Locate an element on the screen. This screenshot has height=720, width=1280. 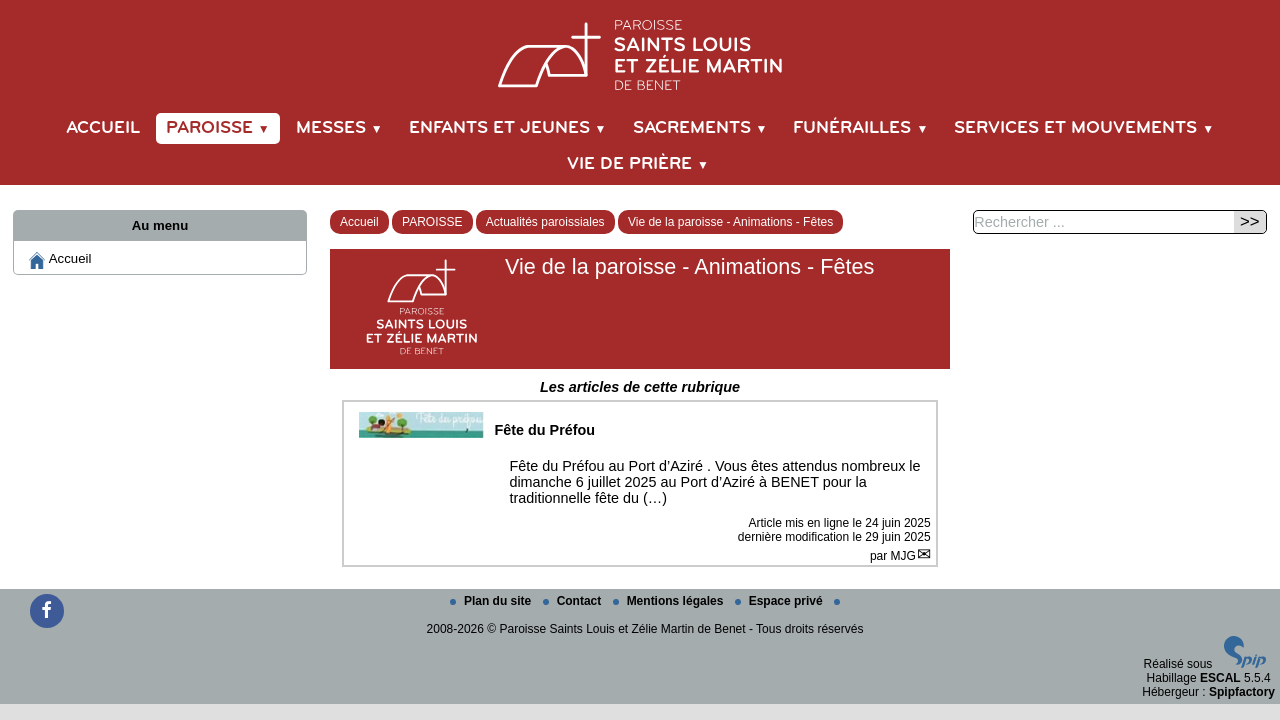
SERVICES et MOUVEMENTS is located at coordinates (1084, 128).